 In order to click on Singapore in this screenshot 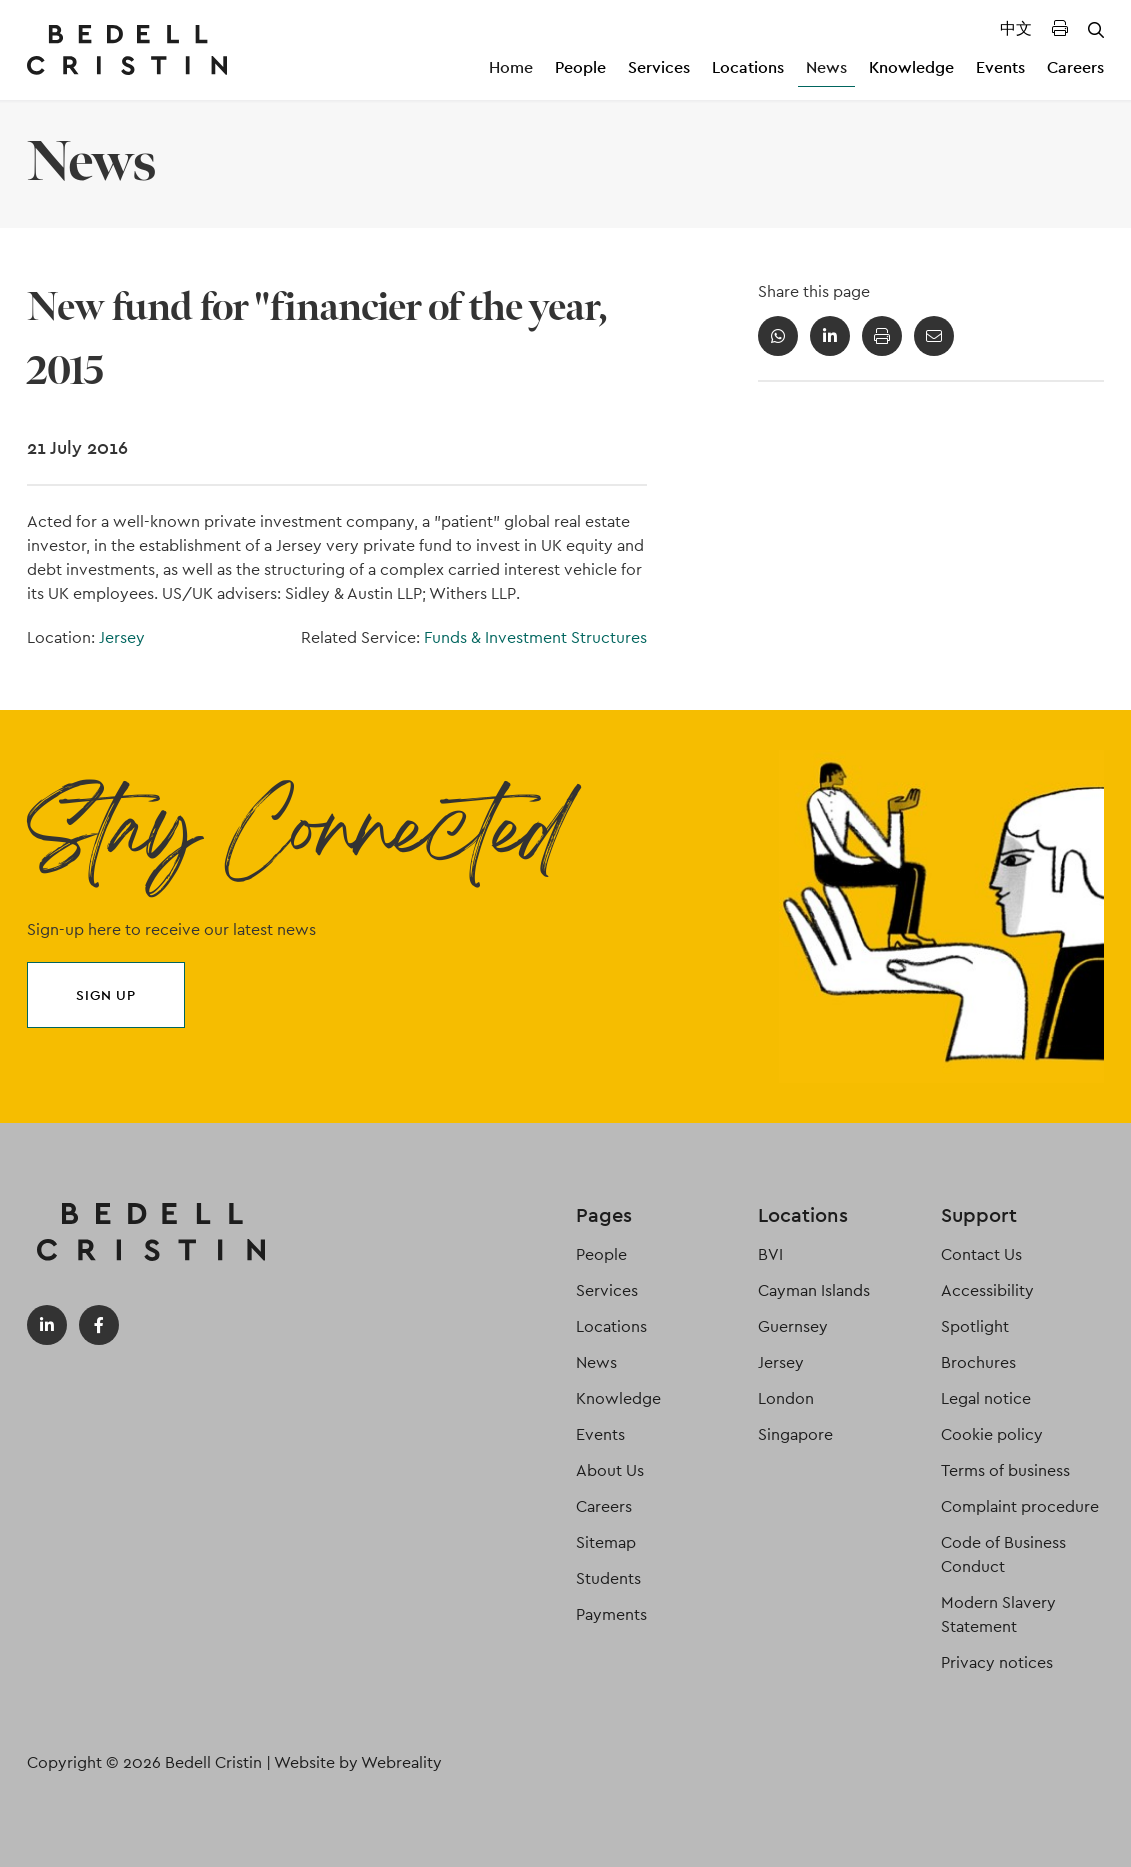, I will do `click(795, 1434)`.